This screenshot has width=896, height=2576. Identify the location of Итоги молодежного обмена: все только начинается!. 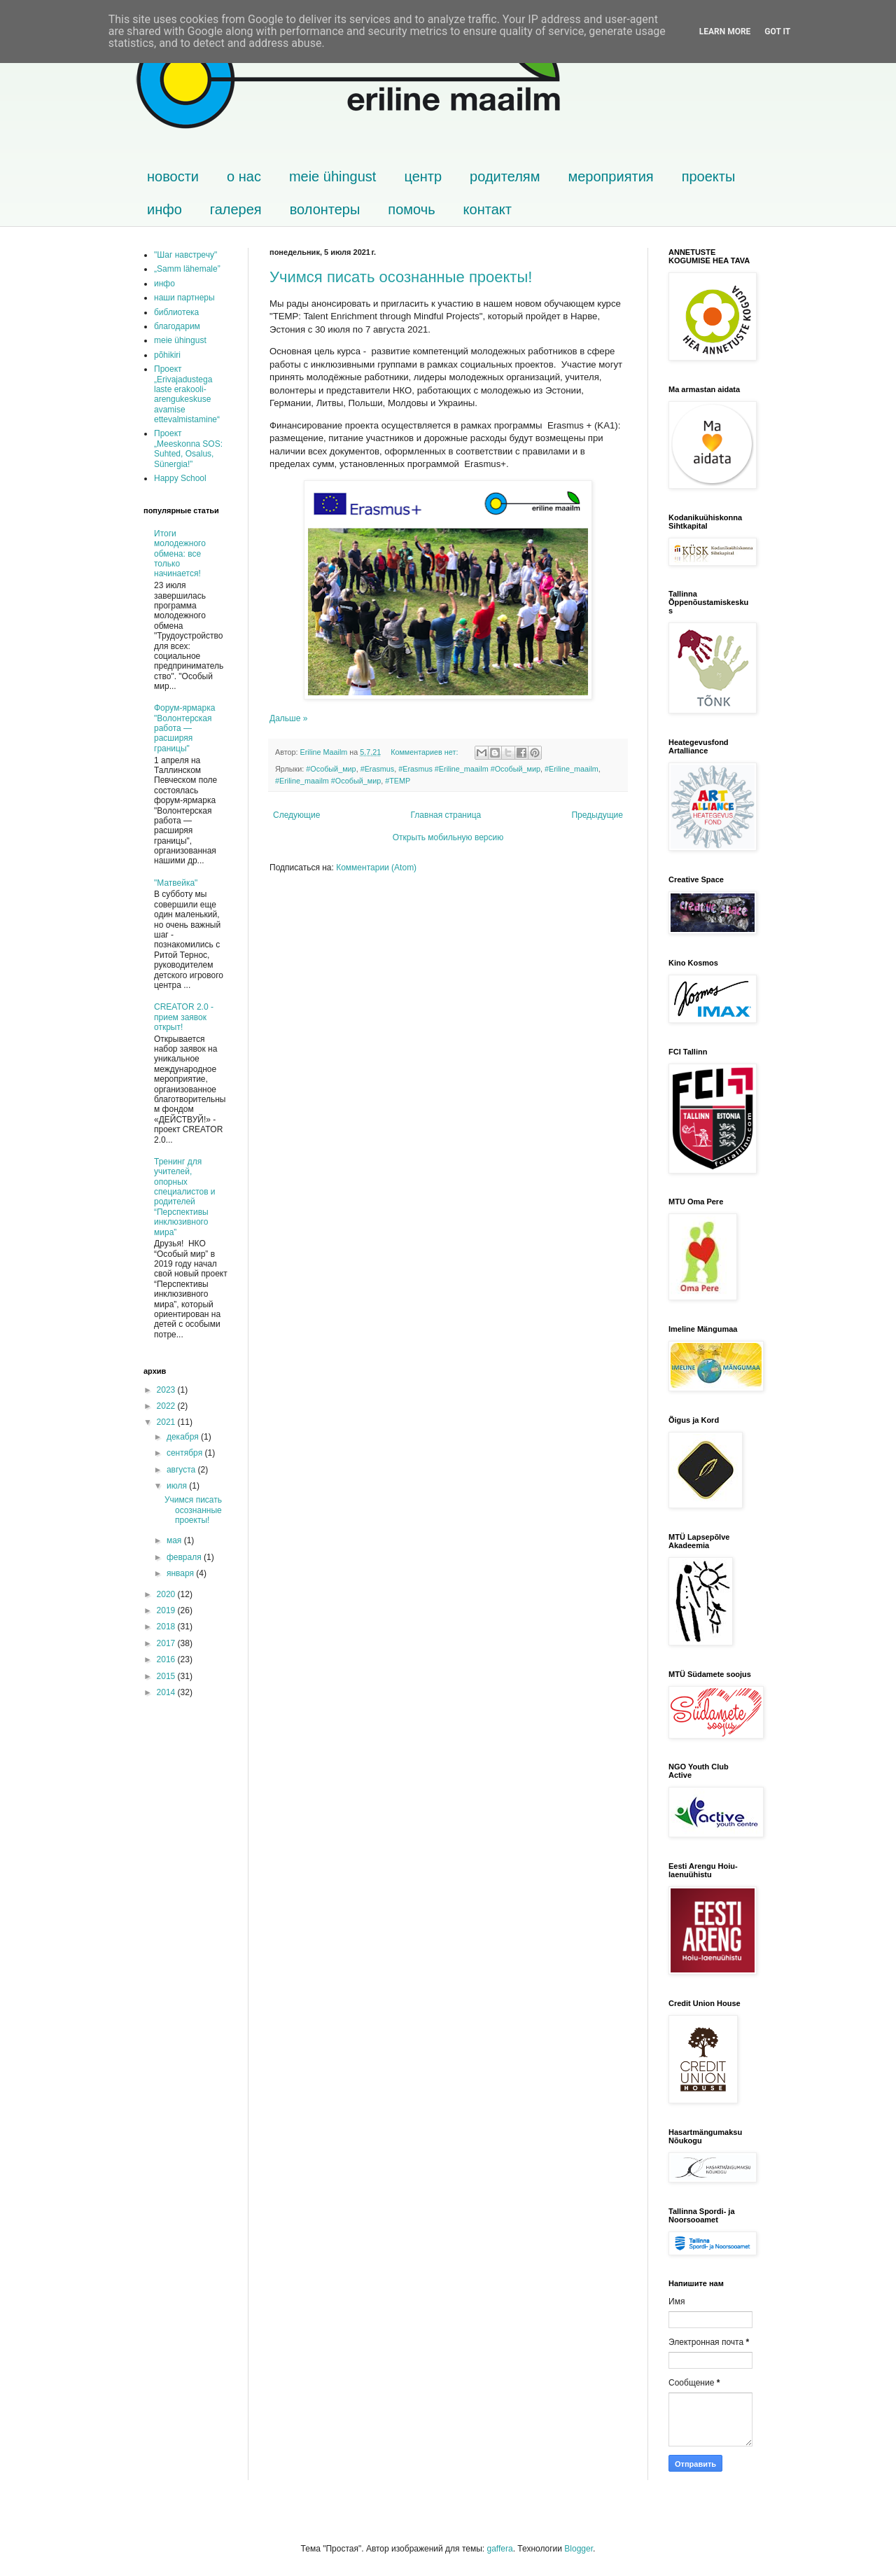
(180, 554).